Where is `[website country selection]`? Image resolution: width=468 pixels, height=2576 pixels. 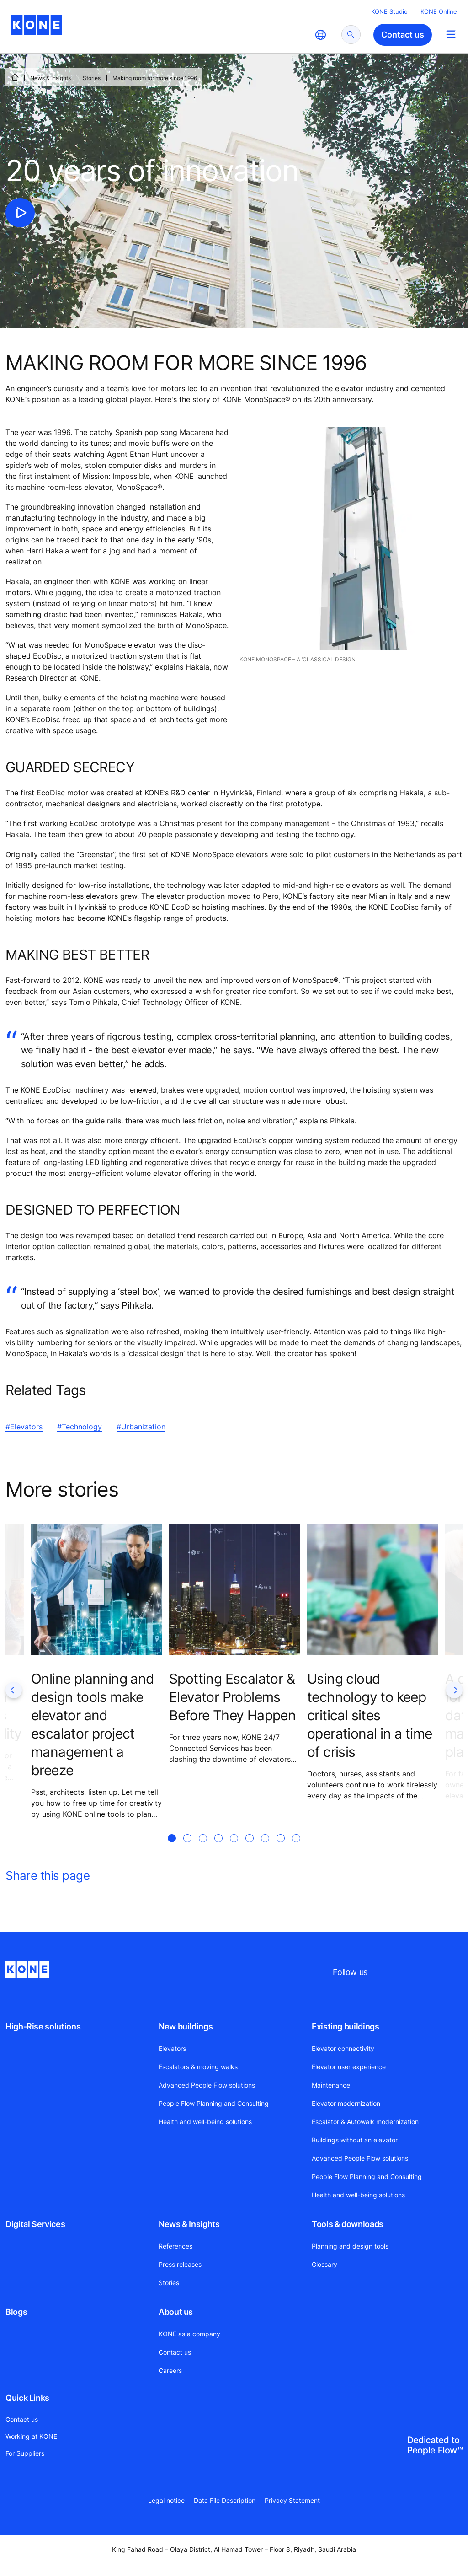
[website country selection] is located at coordinates (320, 34).